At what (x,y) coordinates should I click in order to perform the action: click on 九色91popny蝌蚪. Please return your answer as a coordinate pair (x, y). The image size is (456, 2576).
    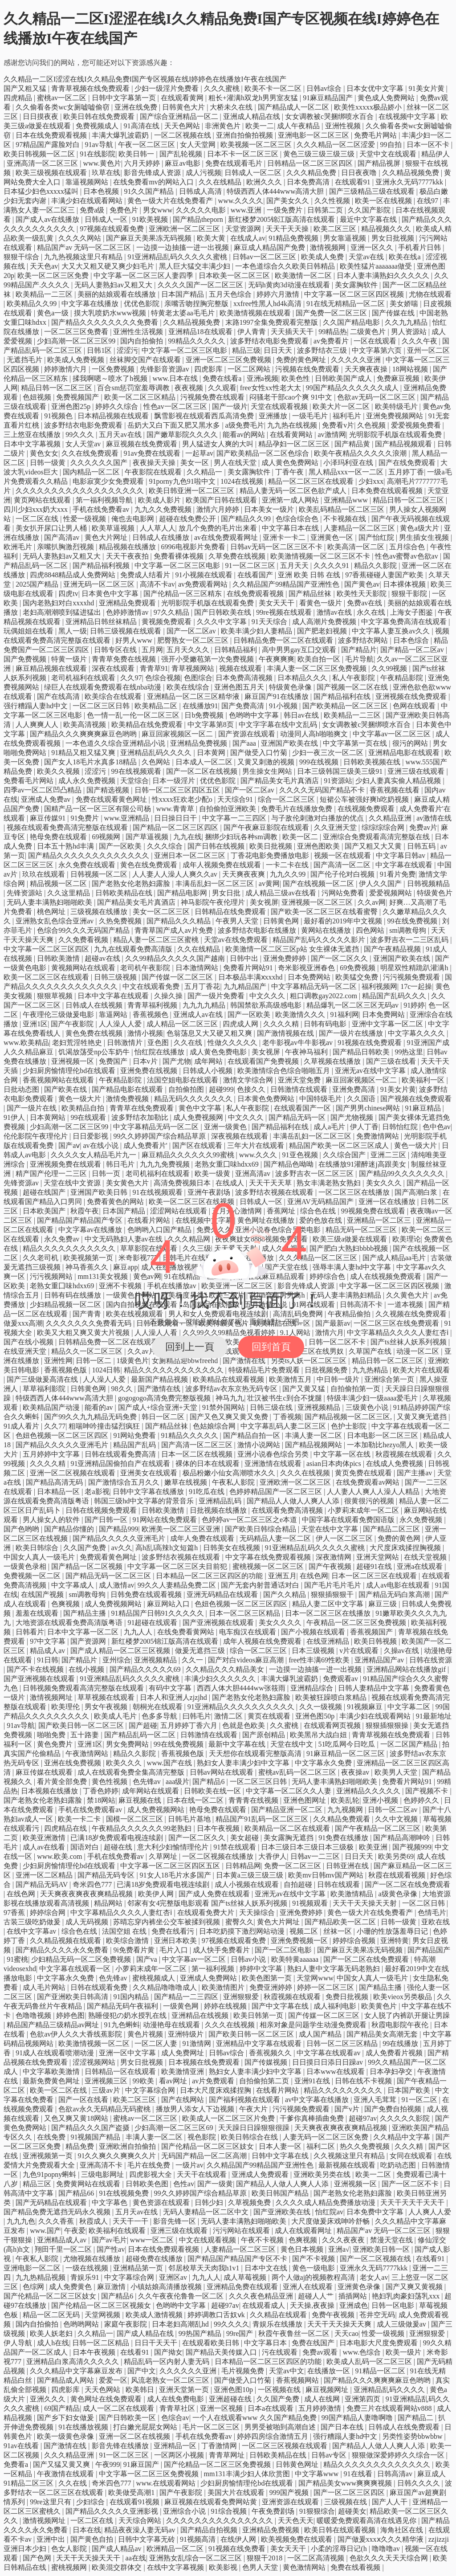
    Looking at the image, I should click on (50, 2174).